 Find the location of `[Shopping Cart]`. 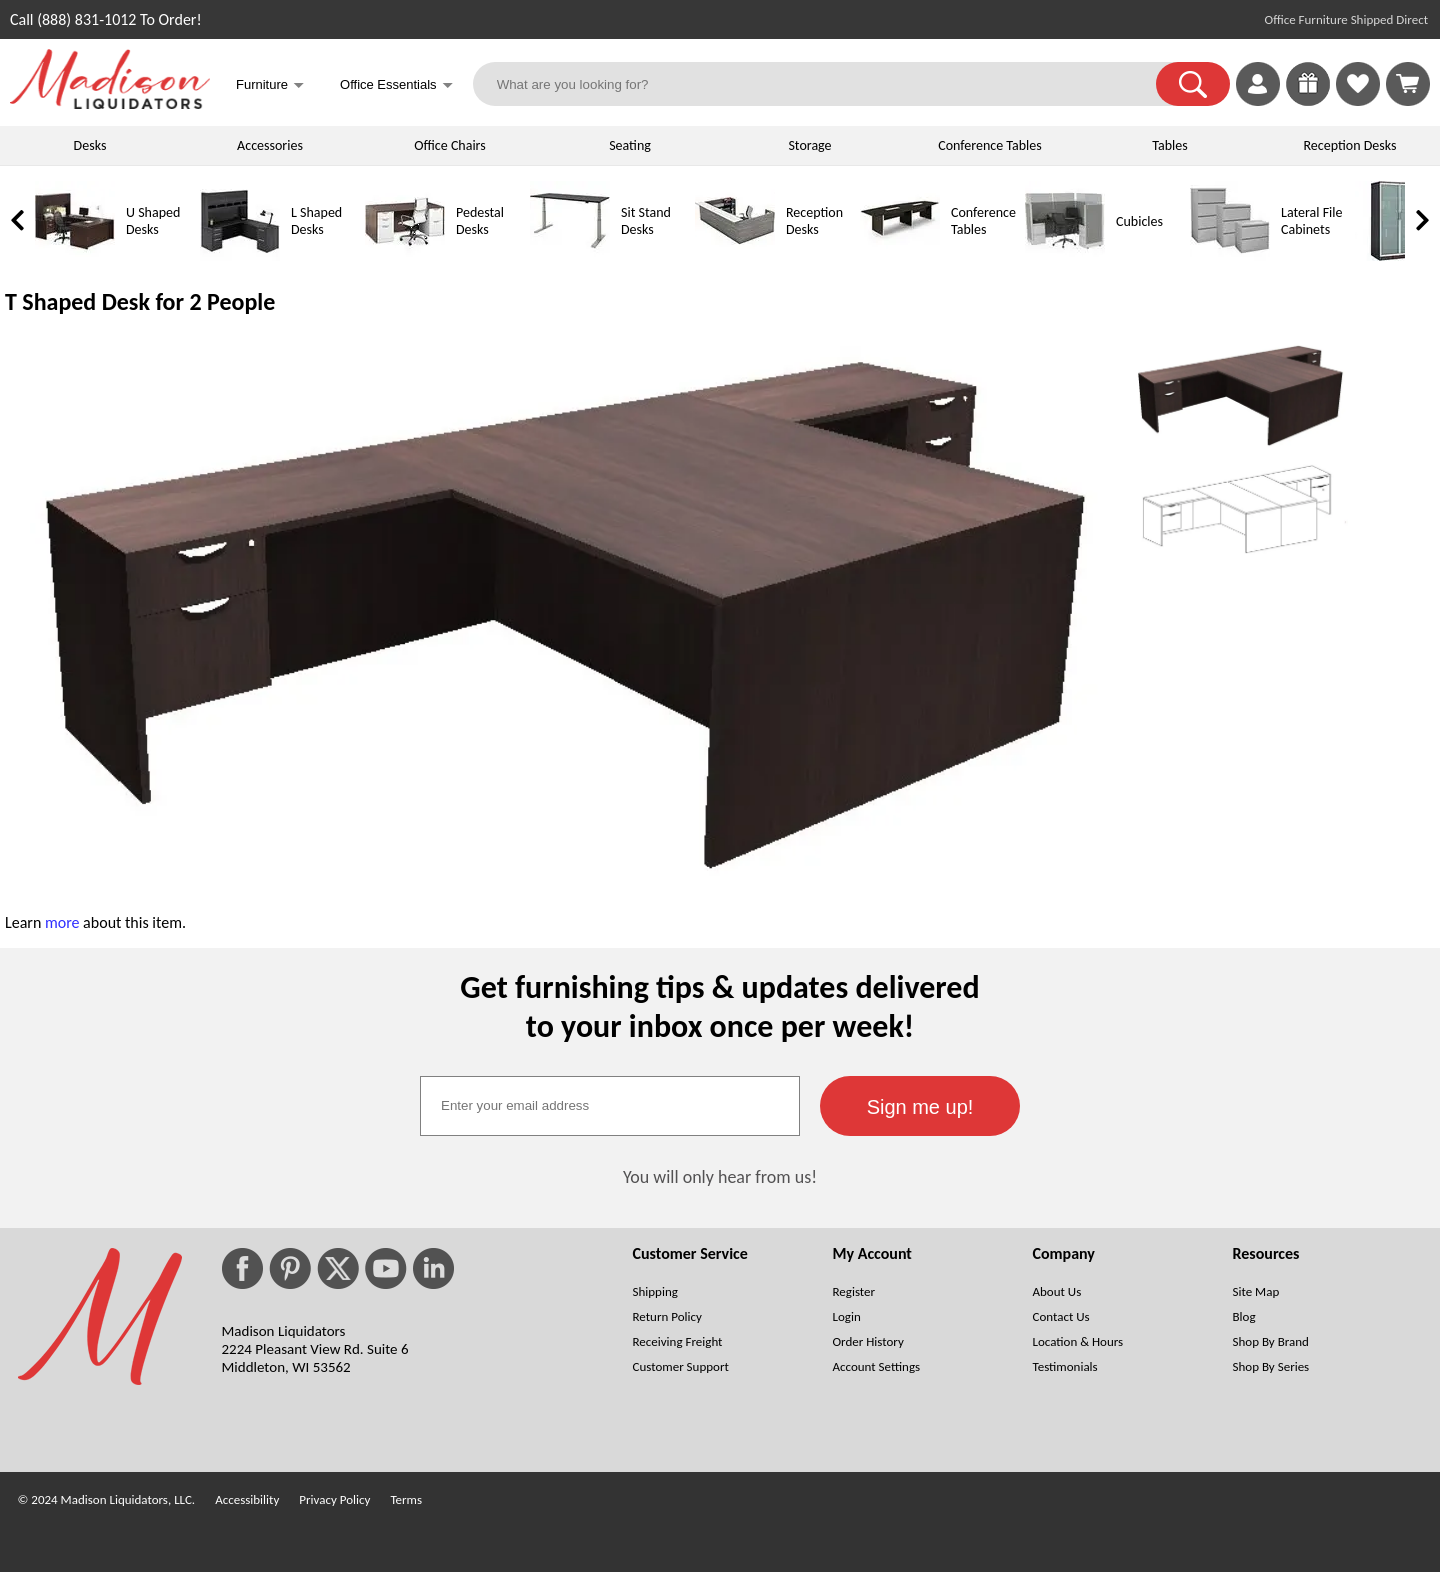

[Shopping Cart] is located at coordinates (1408, 84).